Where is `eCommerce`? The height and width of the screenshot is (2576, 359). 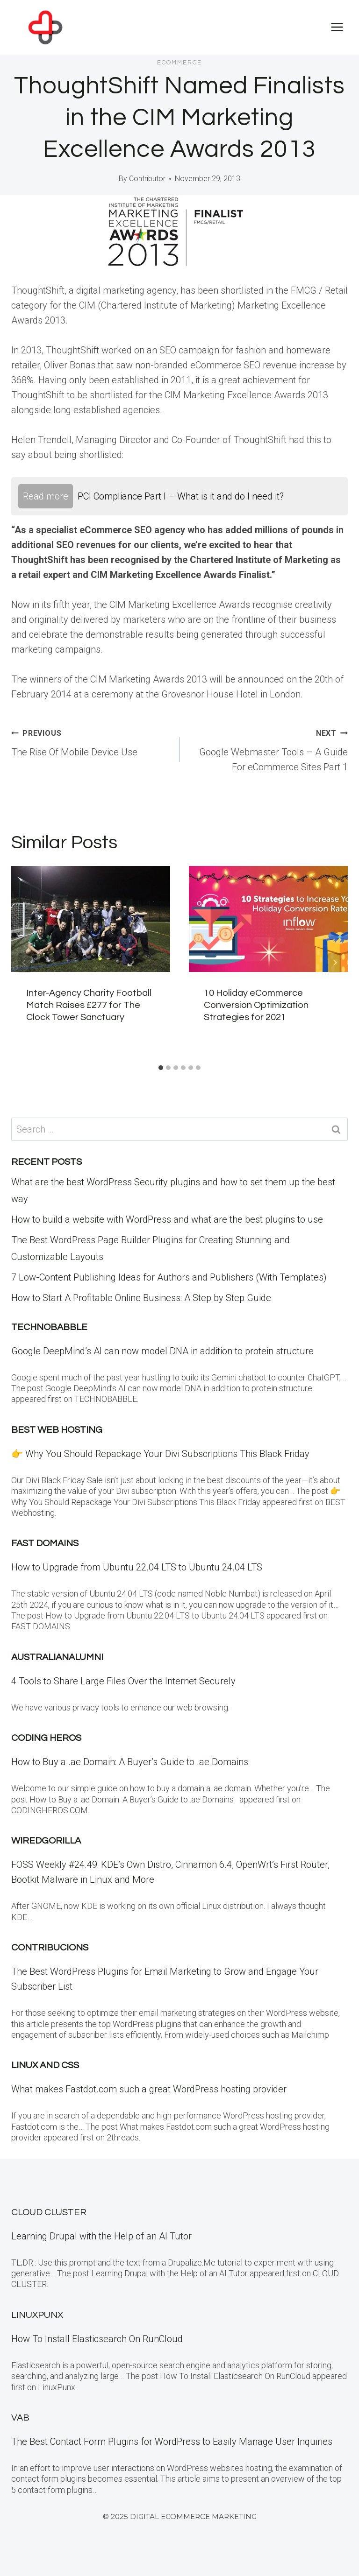 eCommerce is located at coordinates (179, 62).